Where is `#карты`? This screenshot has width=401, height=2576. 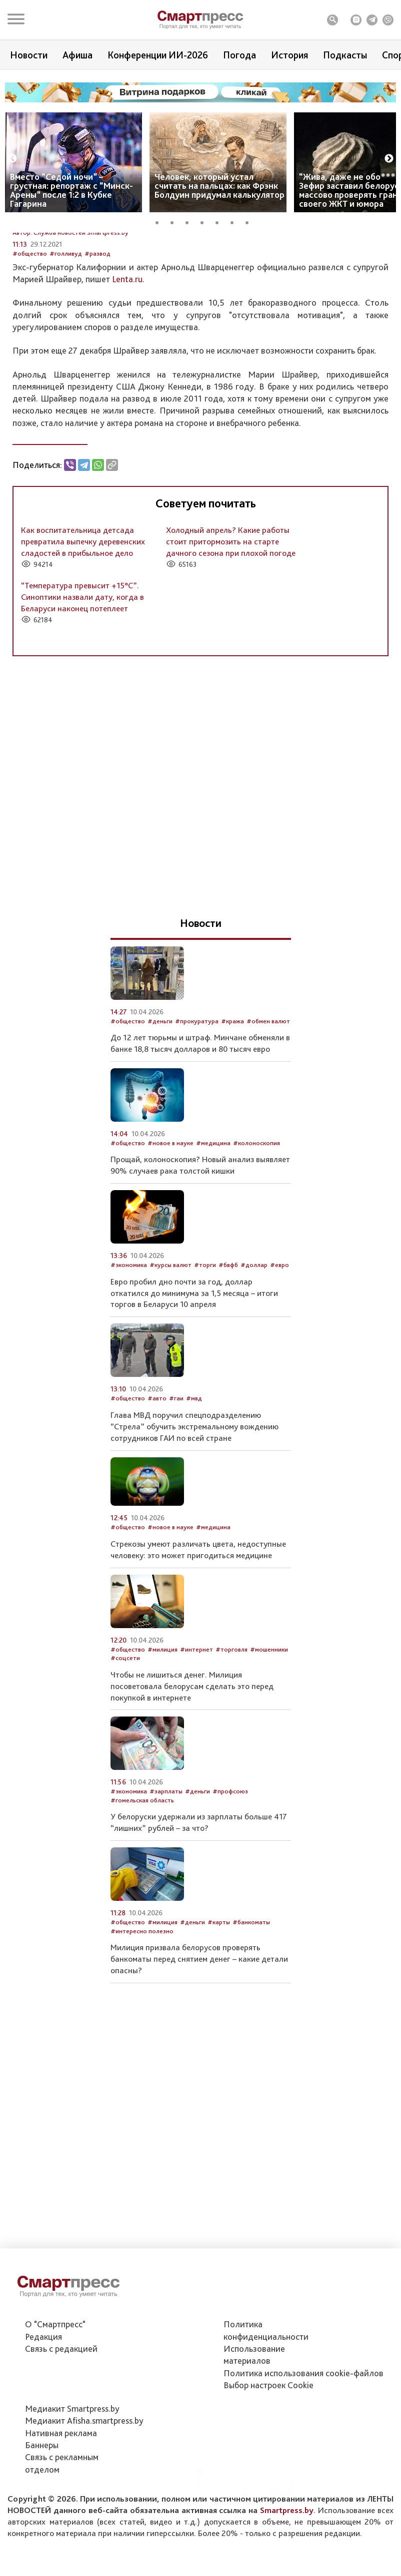
#карты is located at coordinates (219, 1996).